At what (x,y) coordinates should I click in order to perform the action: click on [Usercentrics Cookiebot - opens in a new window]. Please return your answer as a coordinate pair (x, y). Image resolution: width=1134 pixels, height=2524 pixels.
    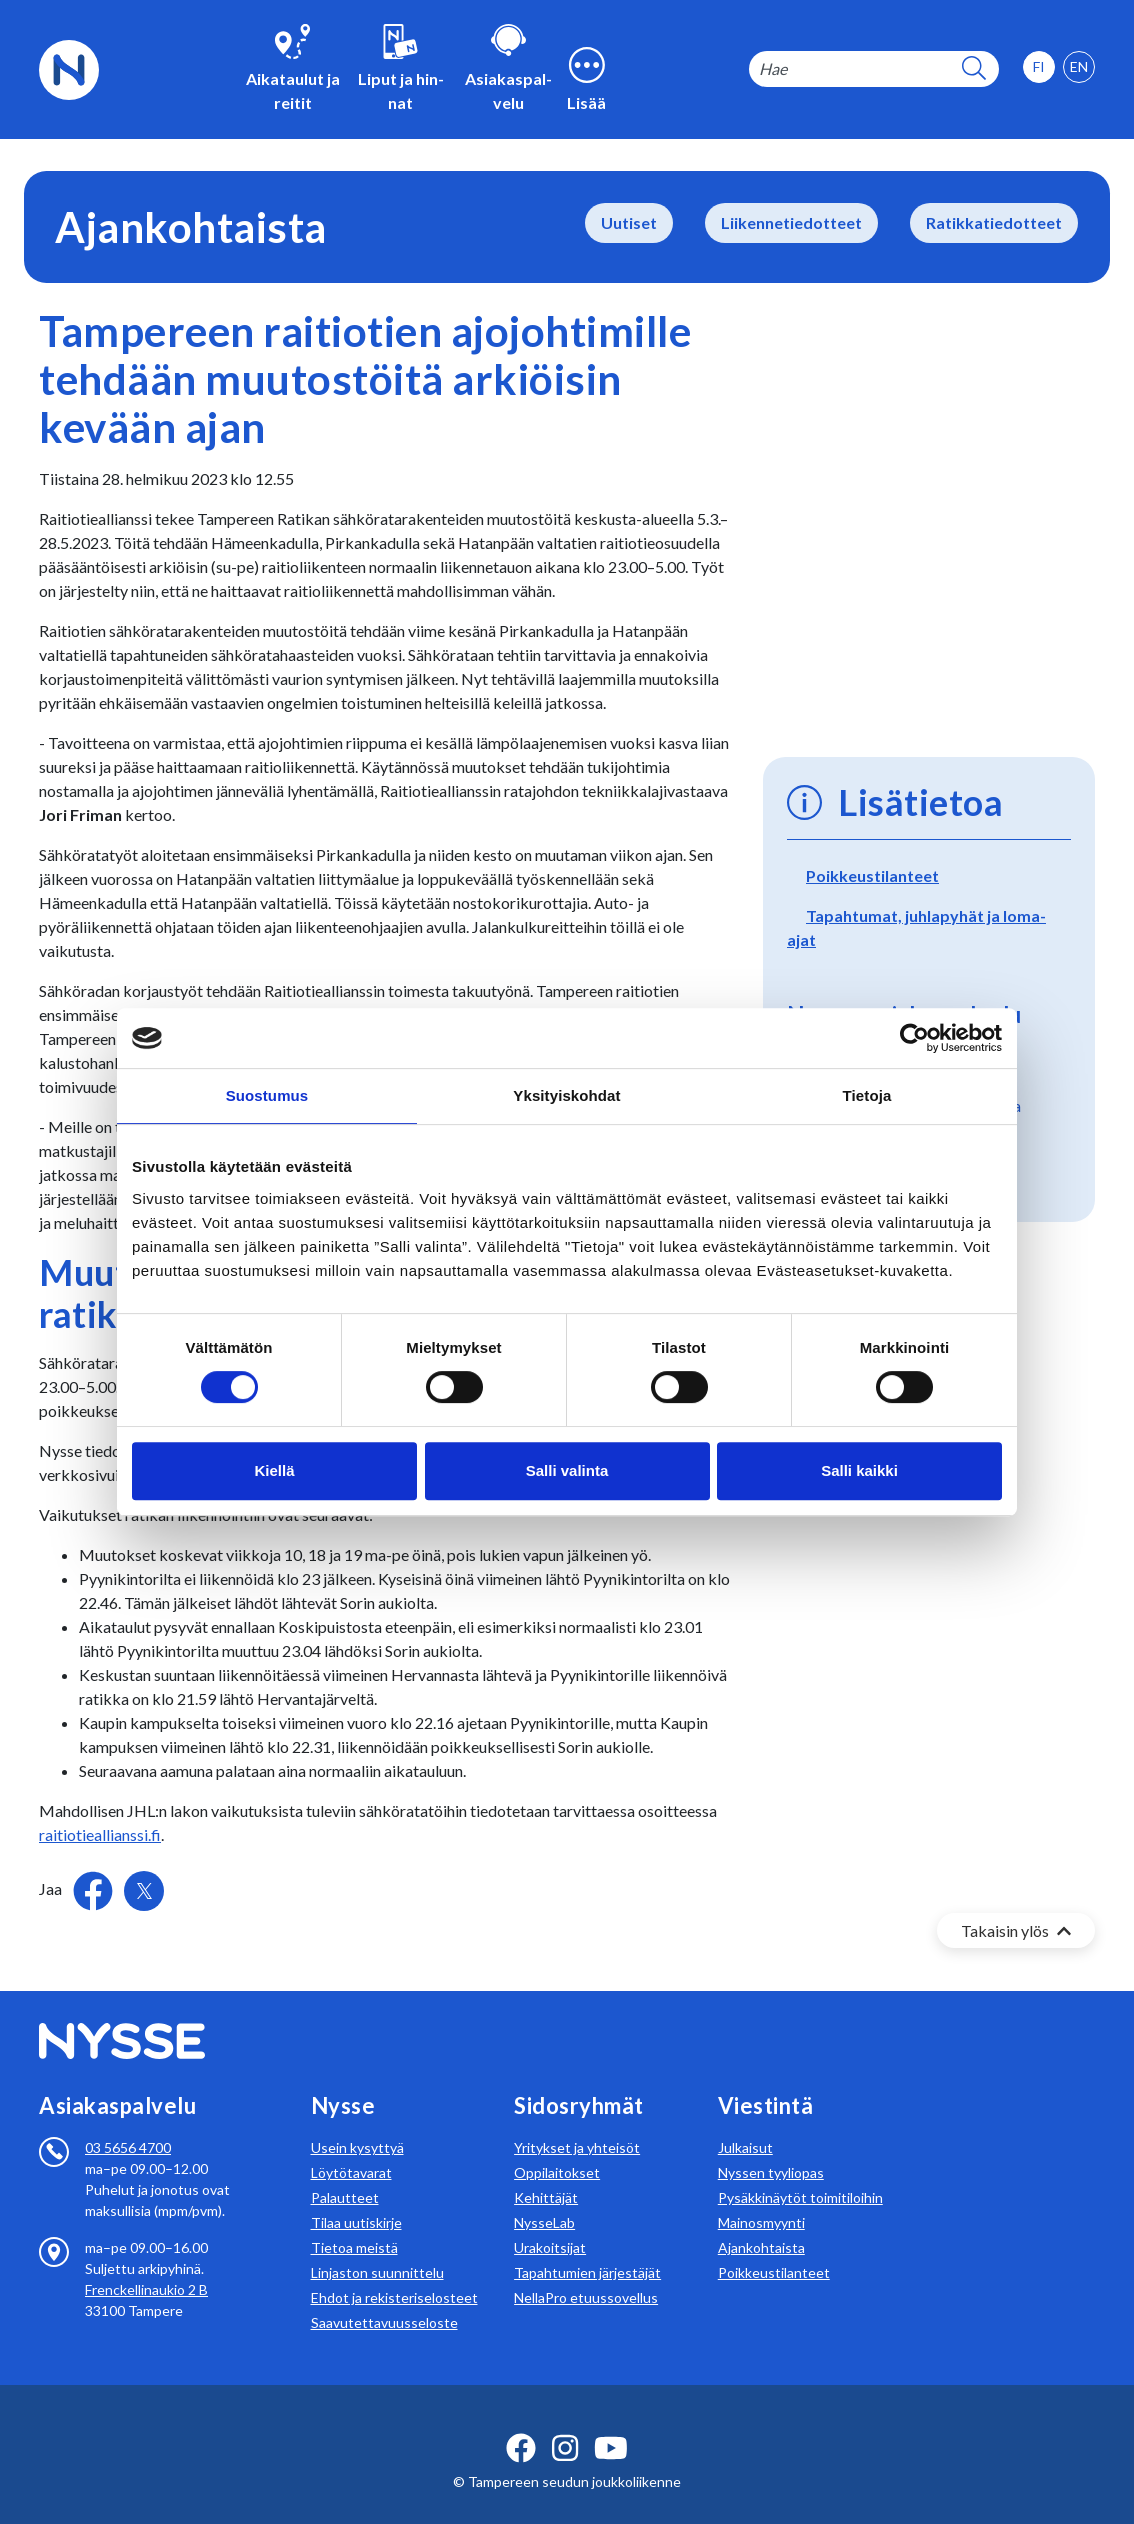
    Looking at the image, I should click on (914, 1038).